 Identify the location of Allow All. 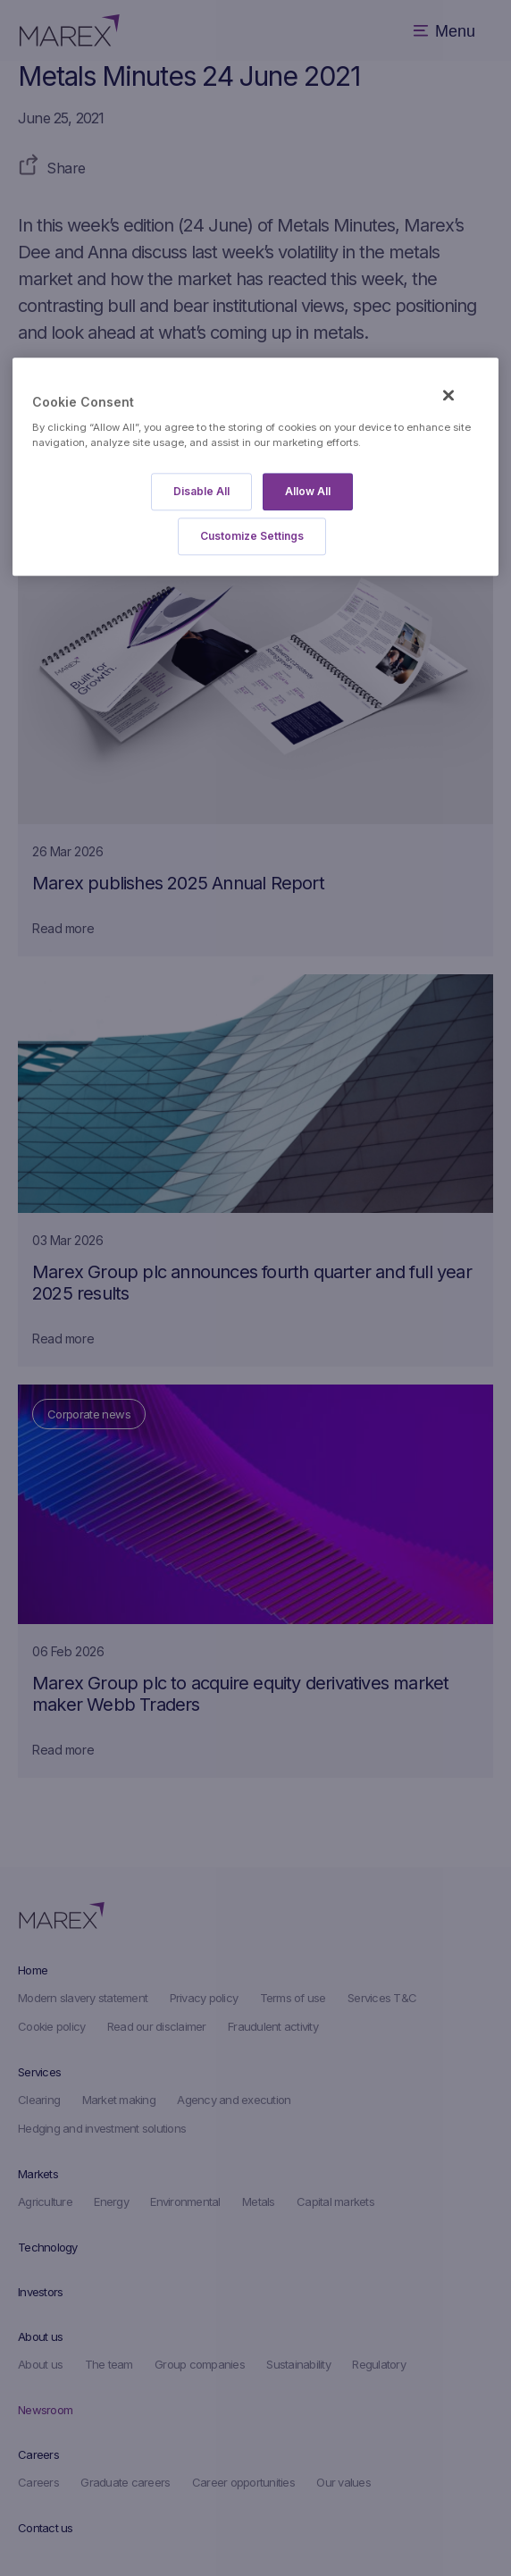
(308, 491).